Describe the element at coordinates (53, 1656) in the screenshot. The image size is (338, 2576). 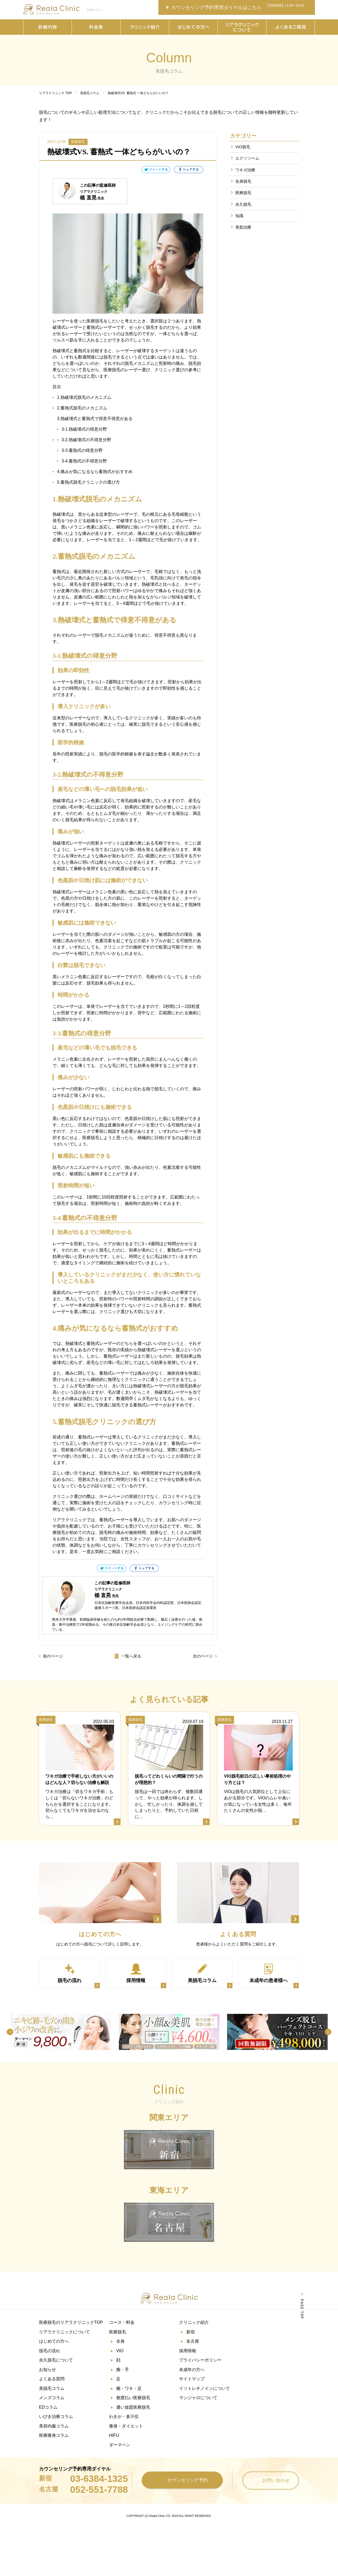
I see `前のページ` at that location.